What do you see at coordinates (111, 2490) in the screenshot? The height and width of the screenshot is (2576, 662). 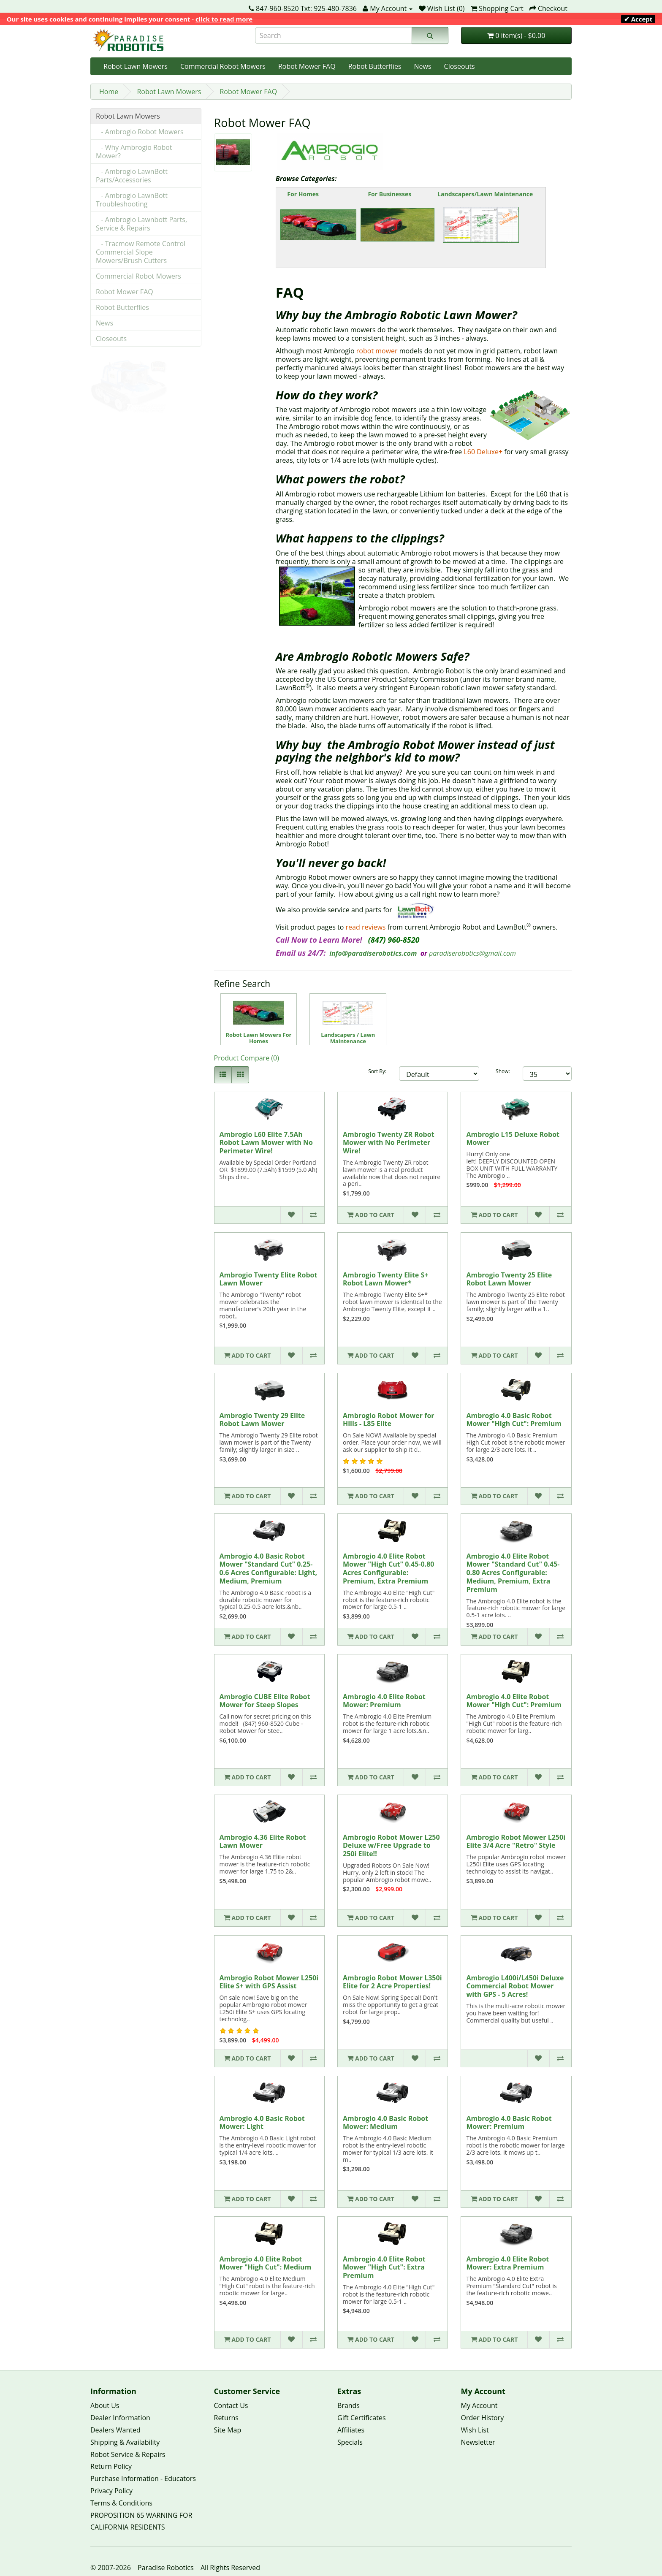 I see `Privacy Policy` at bounding box center [111, 2490].